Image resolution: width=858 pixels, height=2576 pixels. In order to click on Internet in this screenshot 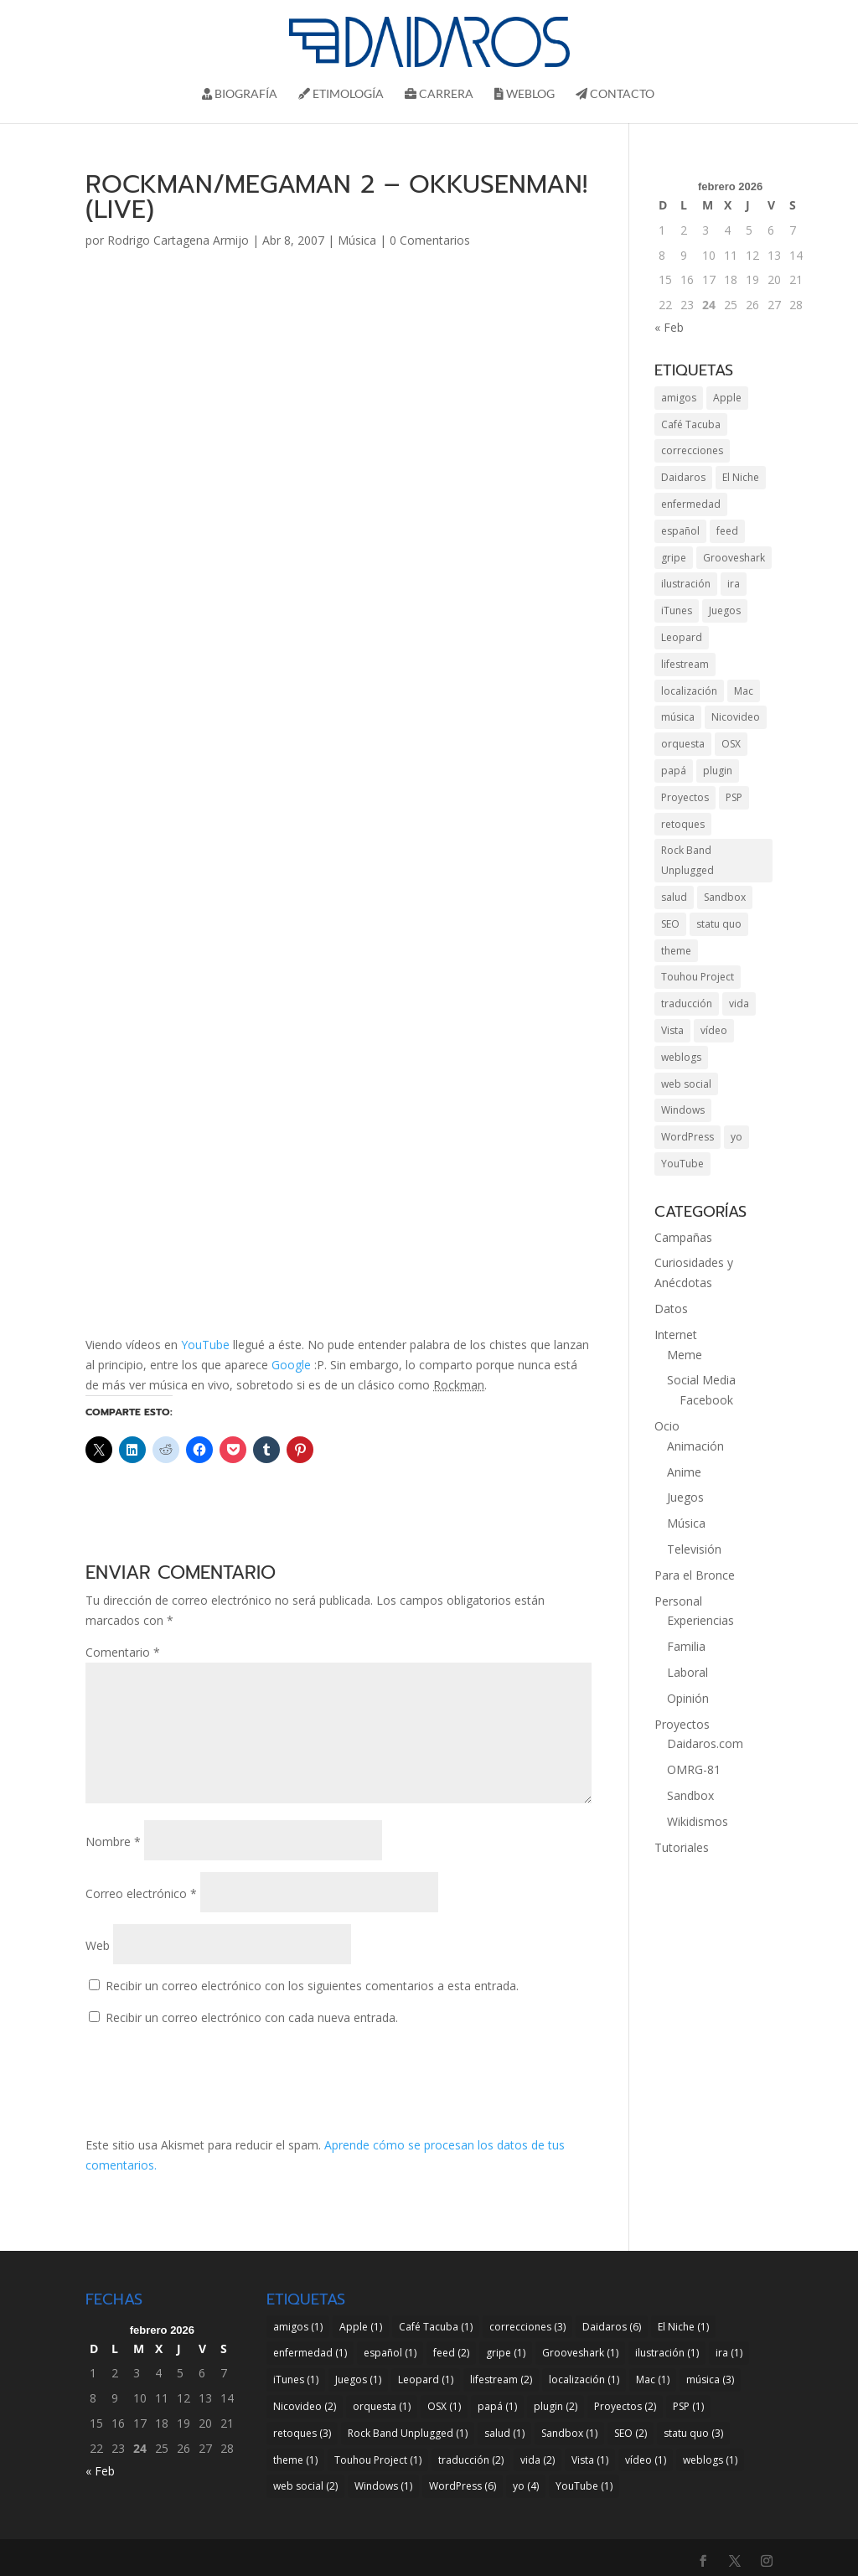, I will do `click(675, 1334)`.